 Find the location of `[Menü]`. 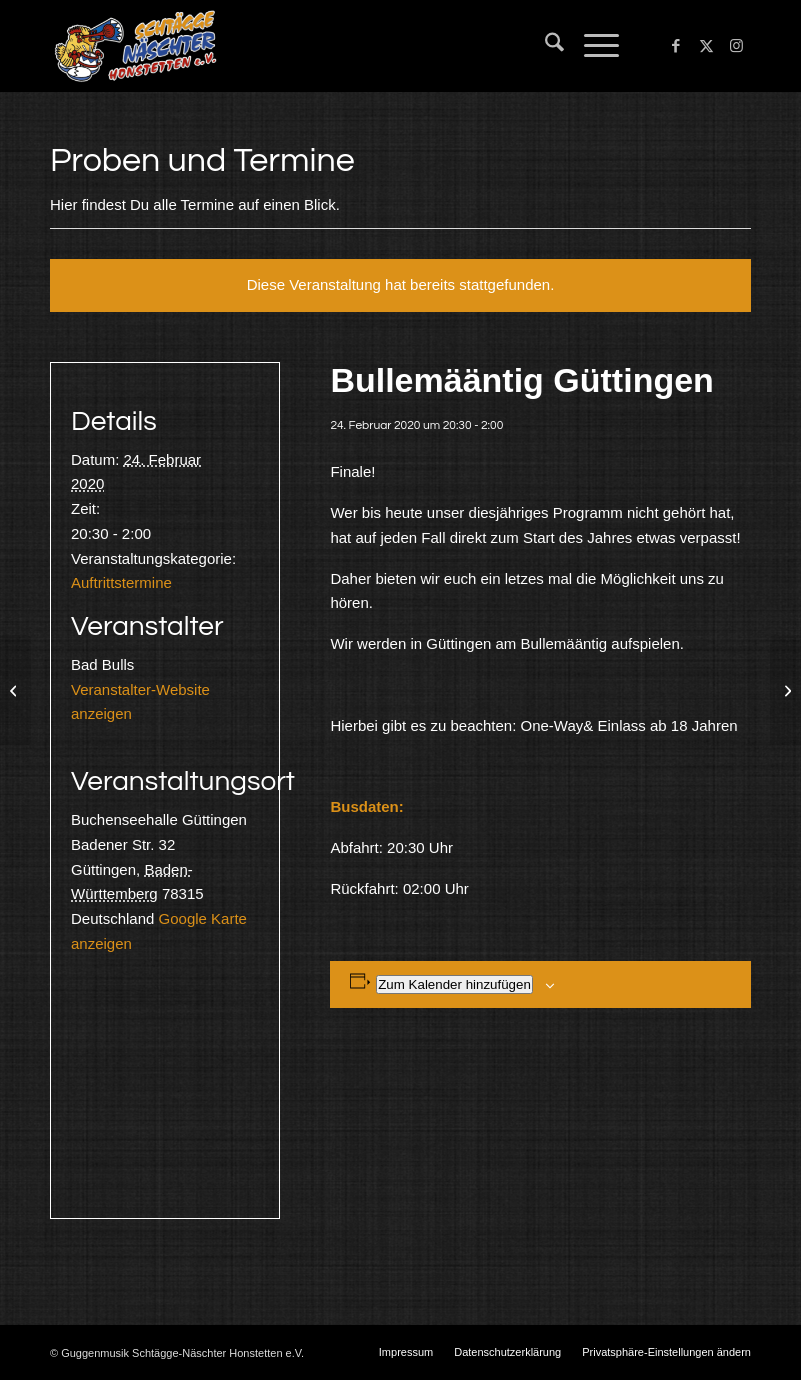

[Menü] is located at coordinates (591, 46).